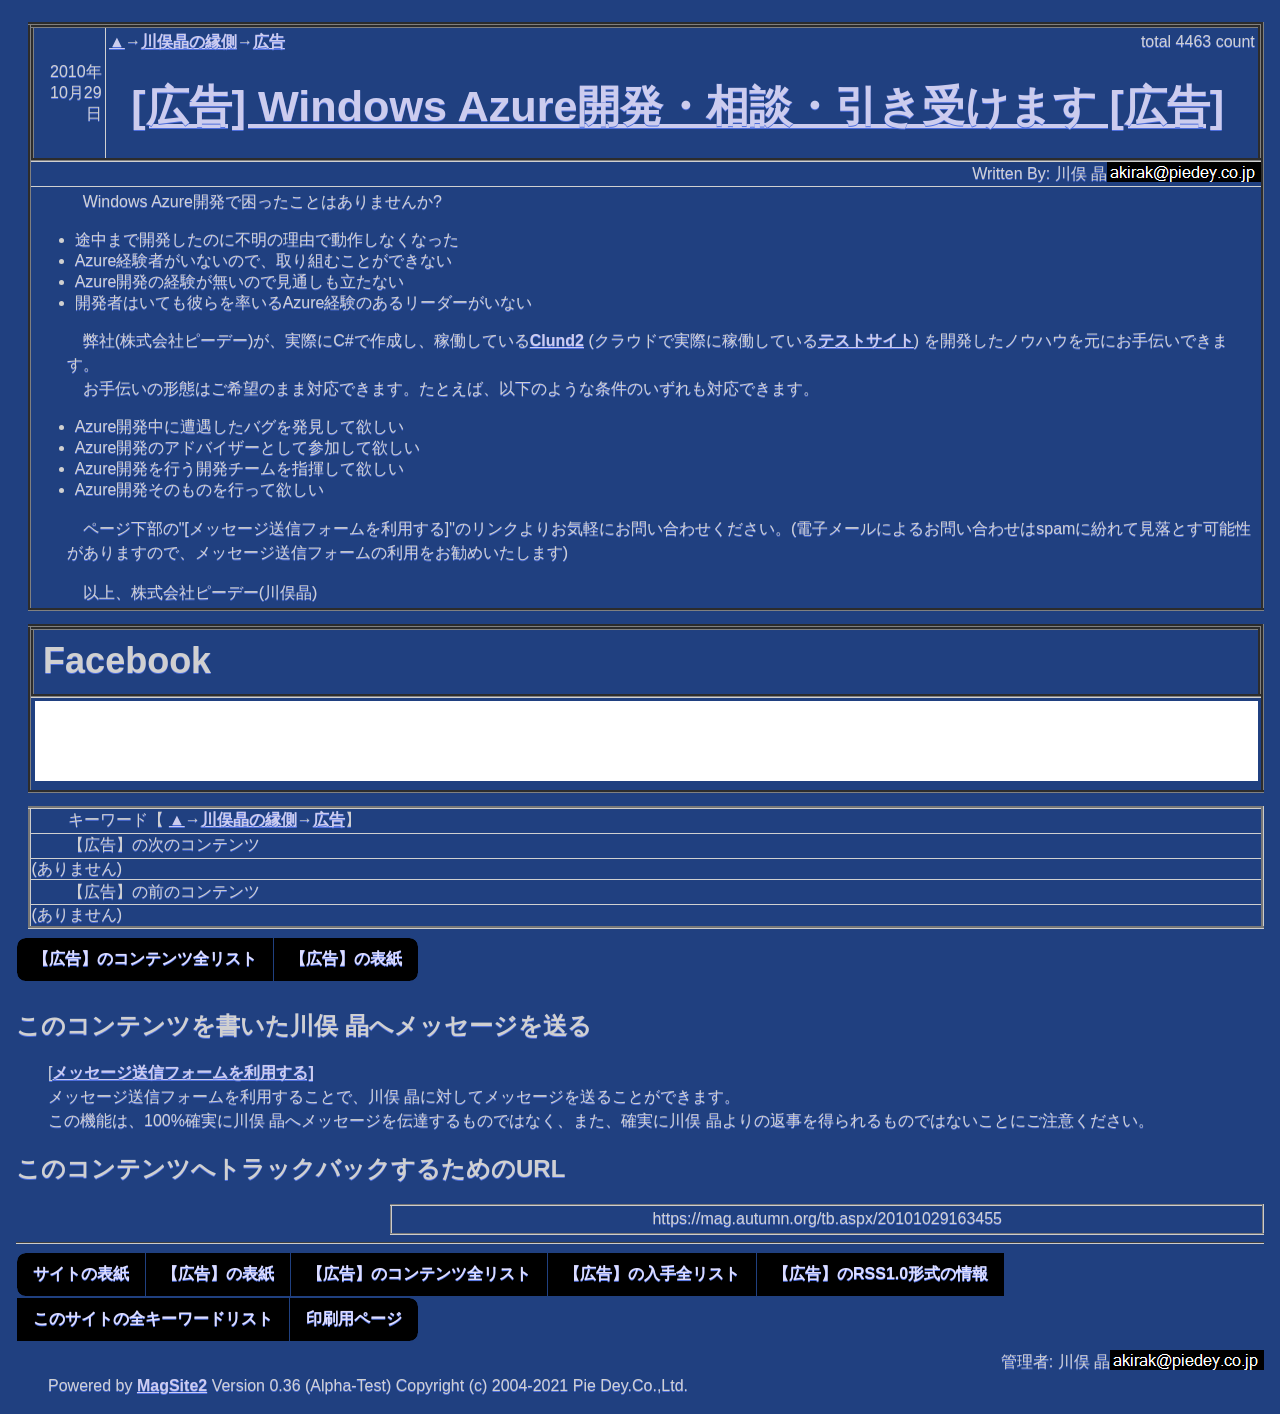  Describe the element at coordinates (346, 958) in the screenshot. I see `【広告】の表紙 [button]` at that location.